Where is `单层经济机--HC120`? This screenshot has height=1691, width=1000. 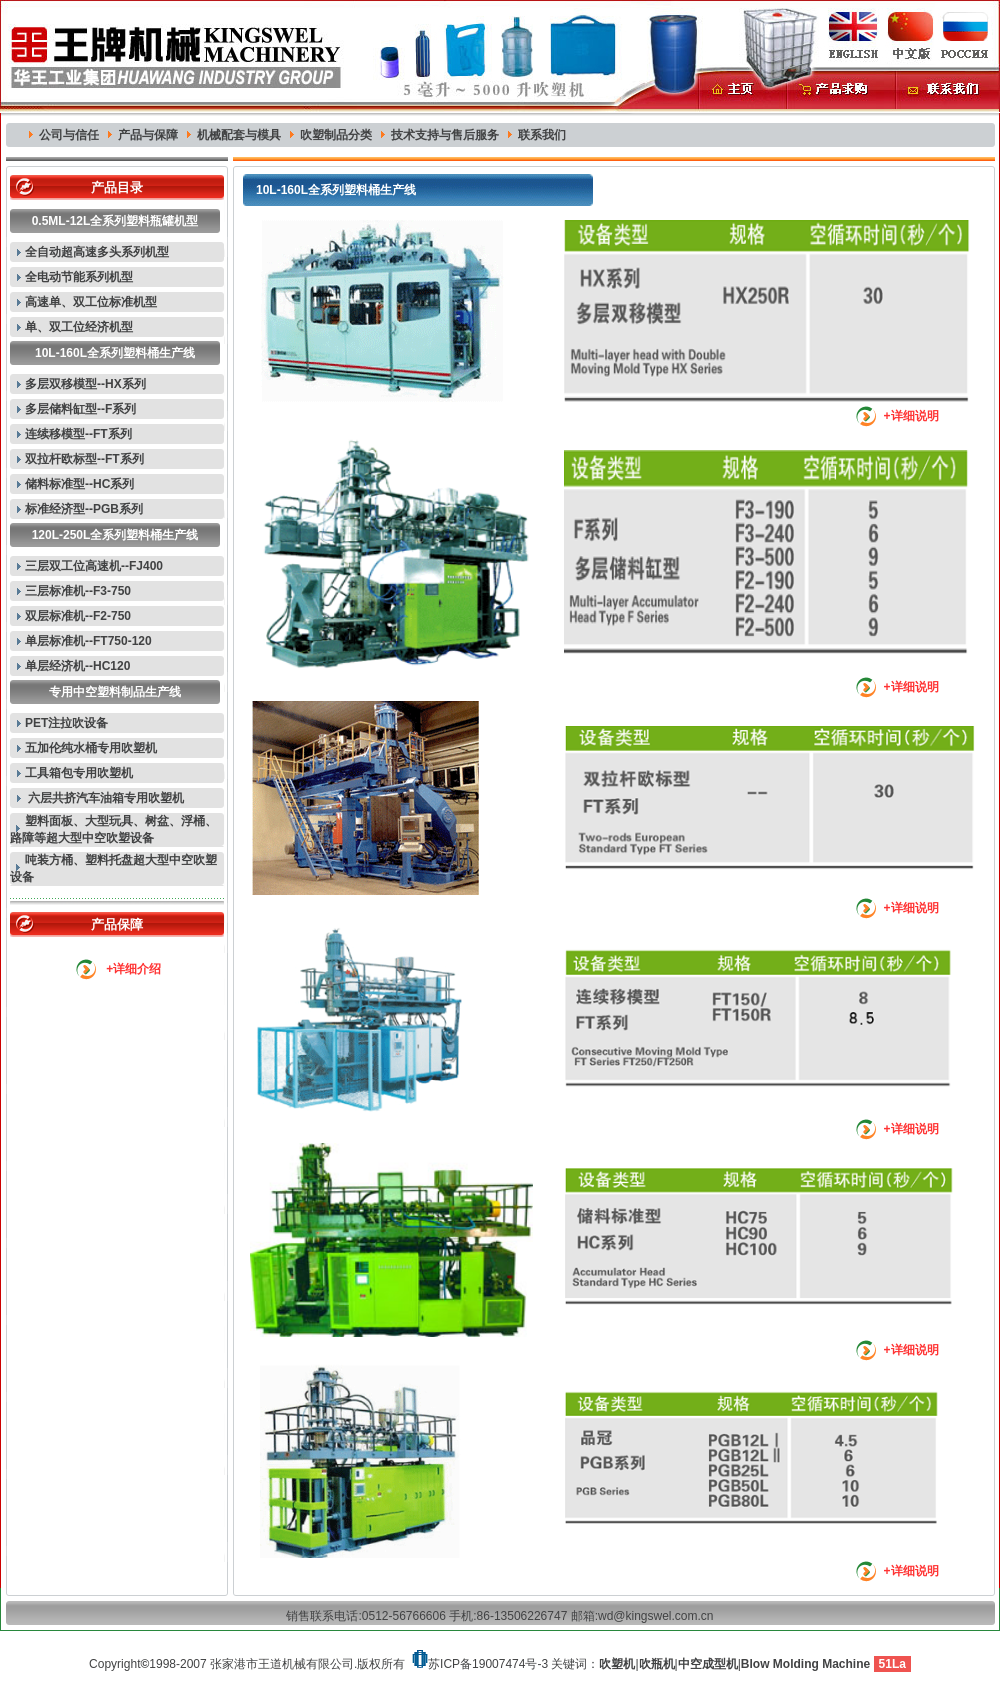 单层经济机--HC120 is located at coordinates (77, 666).